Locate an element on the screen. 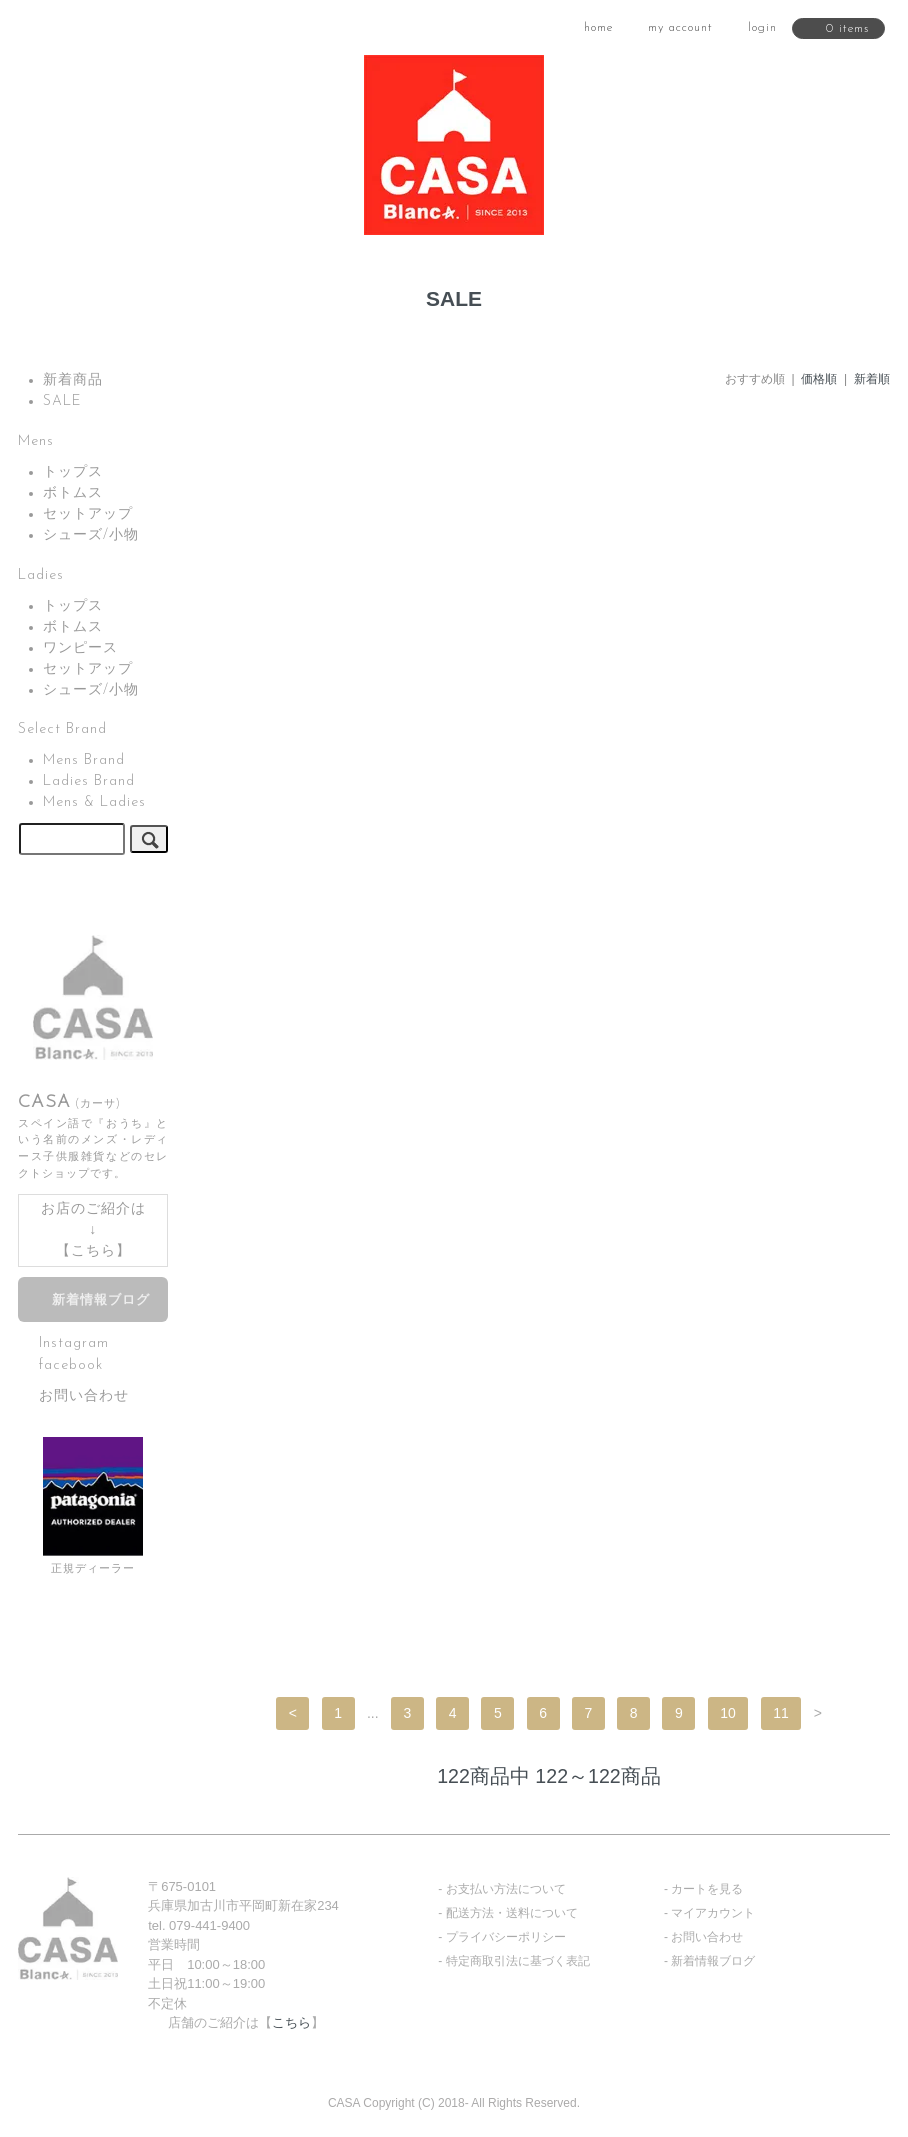 This screenshot has width=908, height=2137. Mens is located at coordinates (36, 441).